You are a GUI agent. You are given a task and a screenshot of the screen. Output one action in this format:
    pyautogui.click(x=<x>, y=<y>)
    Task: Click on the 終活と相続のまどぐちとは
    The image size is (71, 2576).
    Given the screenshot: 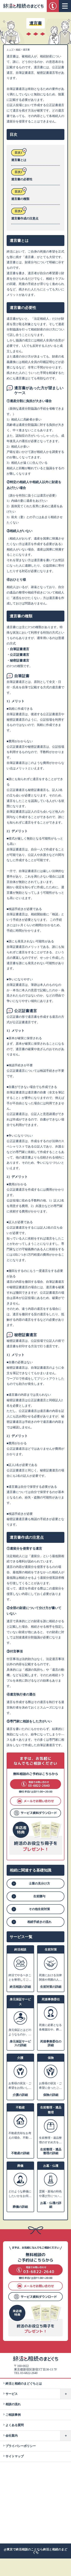 What is the action you would take?
    pyautogui.click(x=23, y=2383)
    